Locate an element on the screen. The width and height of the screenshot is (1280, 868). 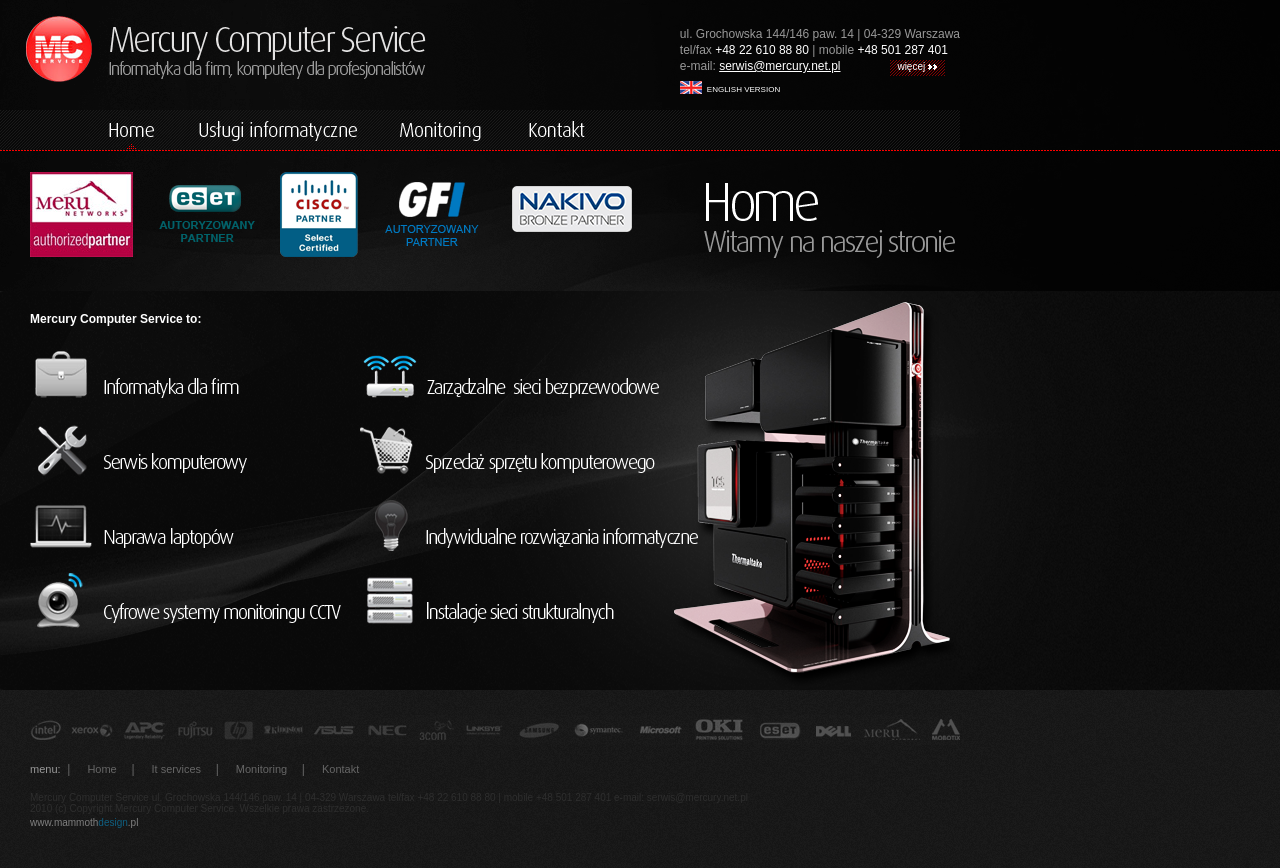
It services is located at coordinates (177, 769).